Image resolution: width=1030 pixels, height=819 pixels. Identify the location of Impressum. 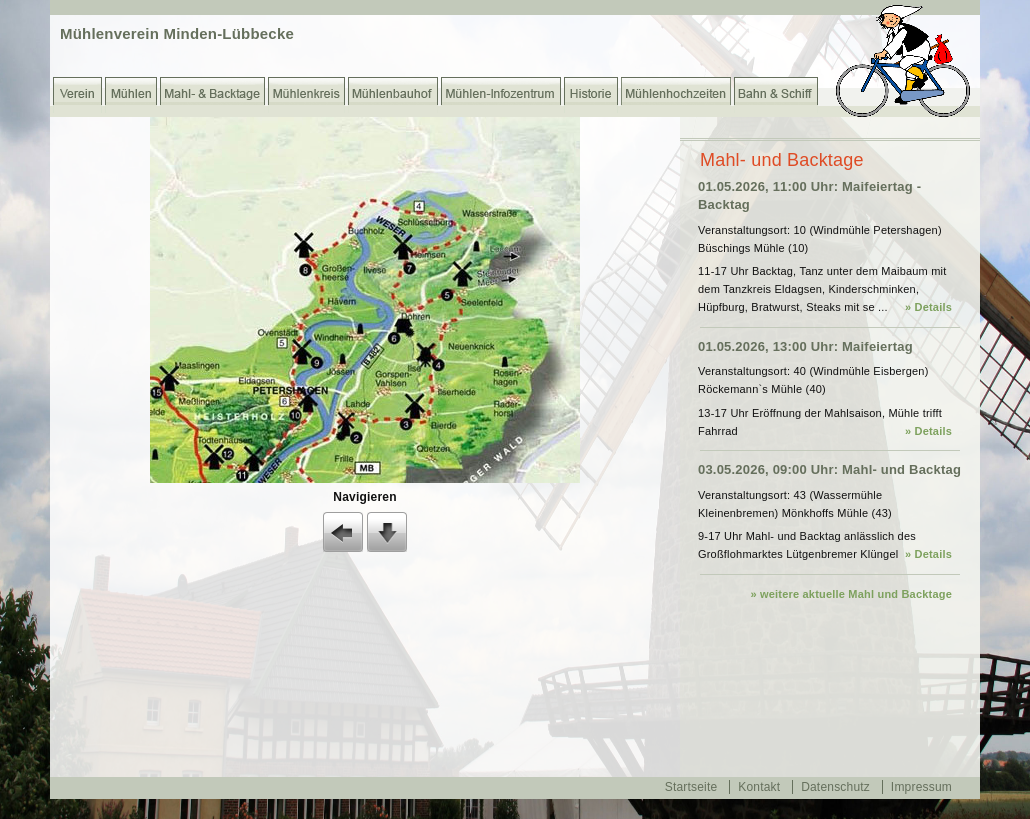
(921, 787).